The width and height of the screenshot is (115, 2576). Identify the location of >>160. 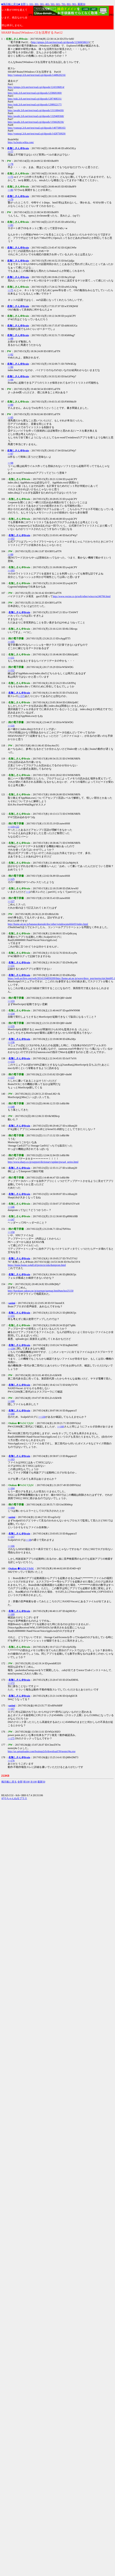
(11, 1401).